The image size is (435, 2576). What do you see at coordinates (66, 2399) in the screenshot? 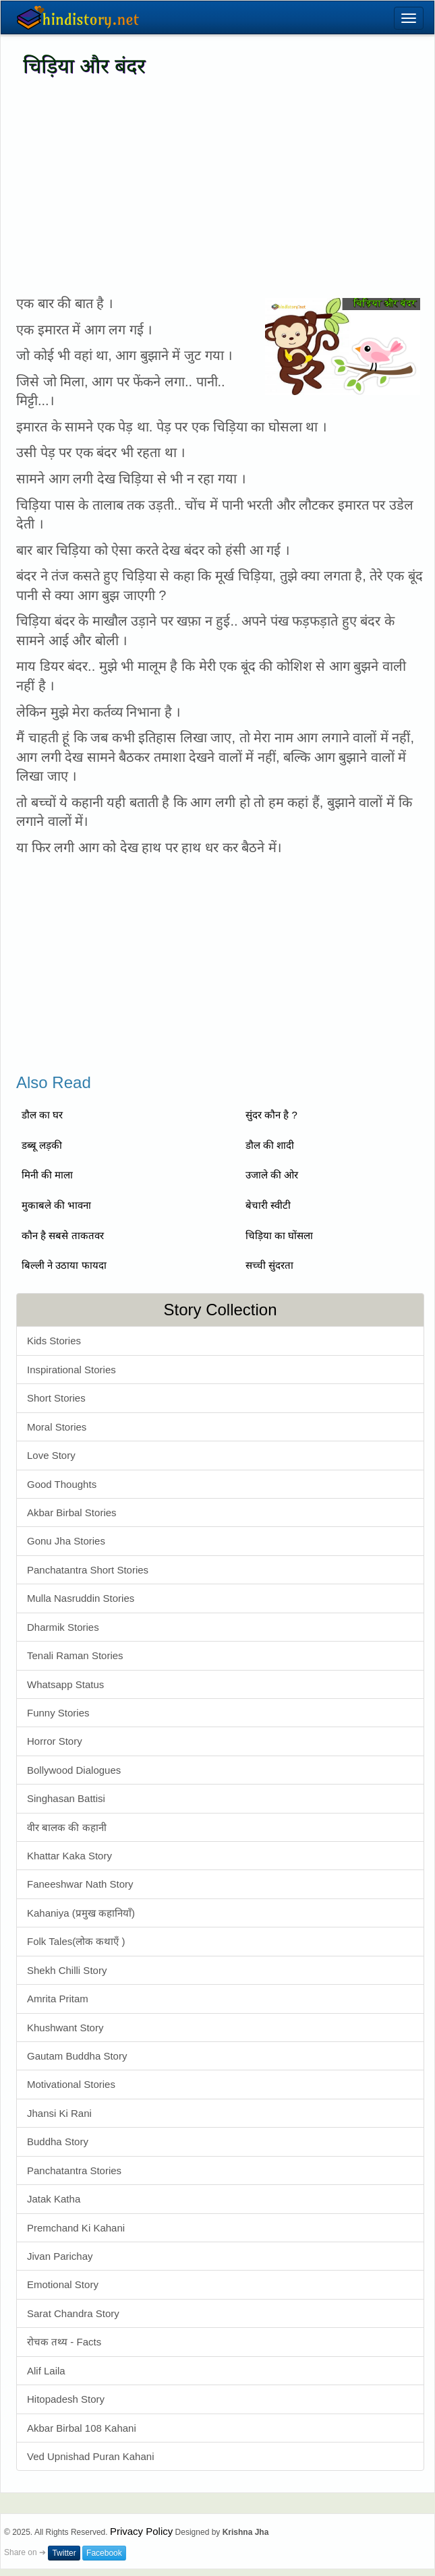
I see `Hitopadesh Story` at bounding box center [66, 2399].